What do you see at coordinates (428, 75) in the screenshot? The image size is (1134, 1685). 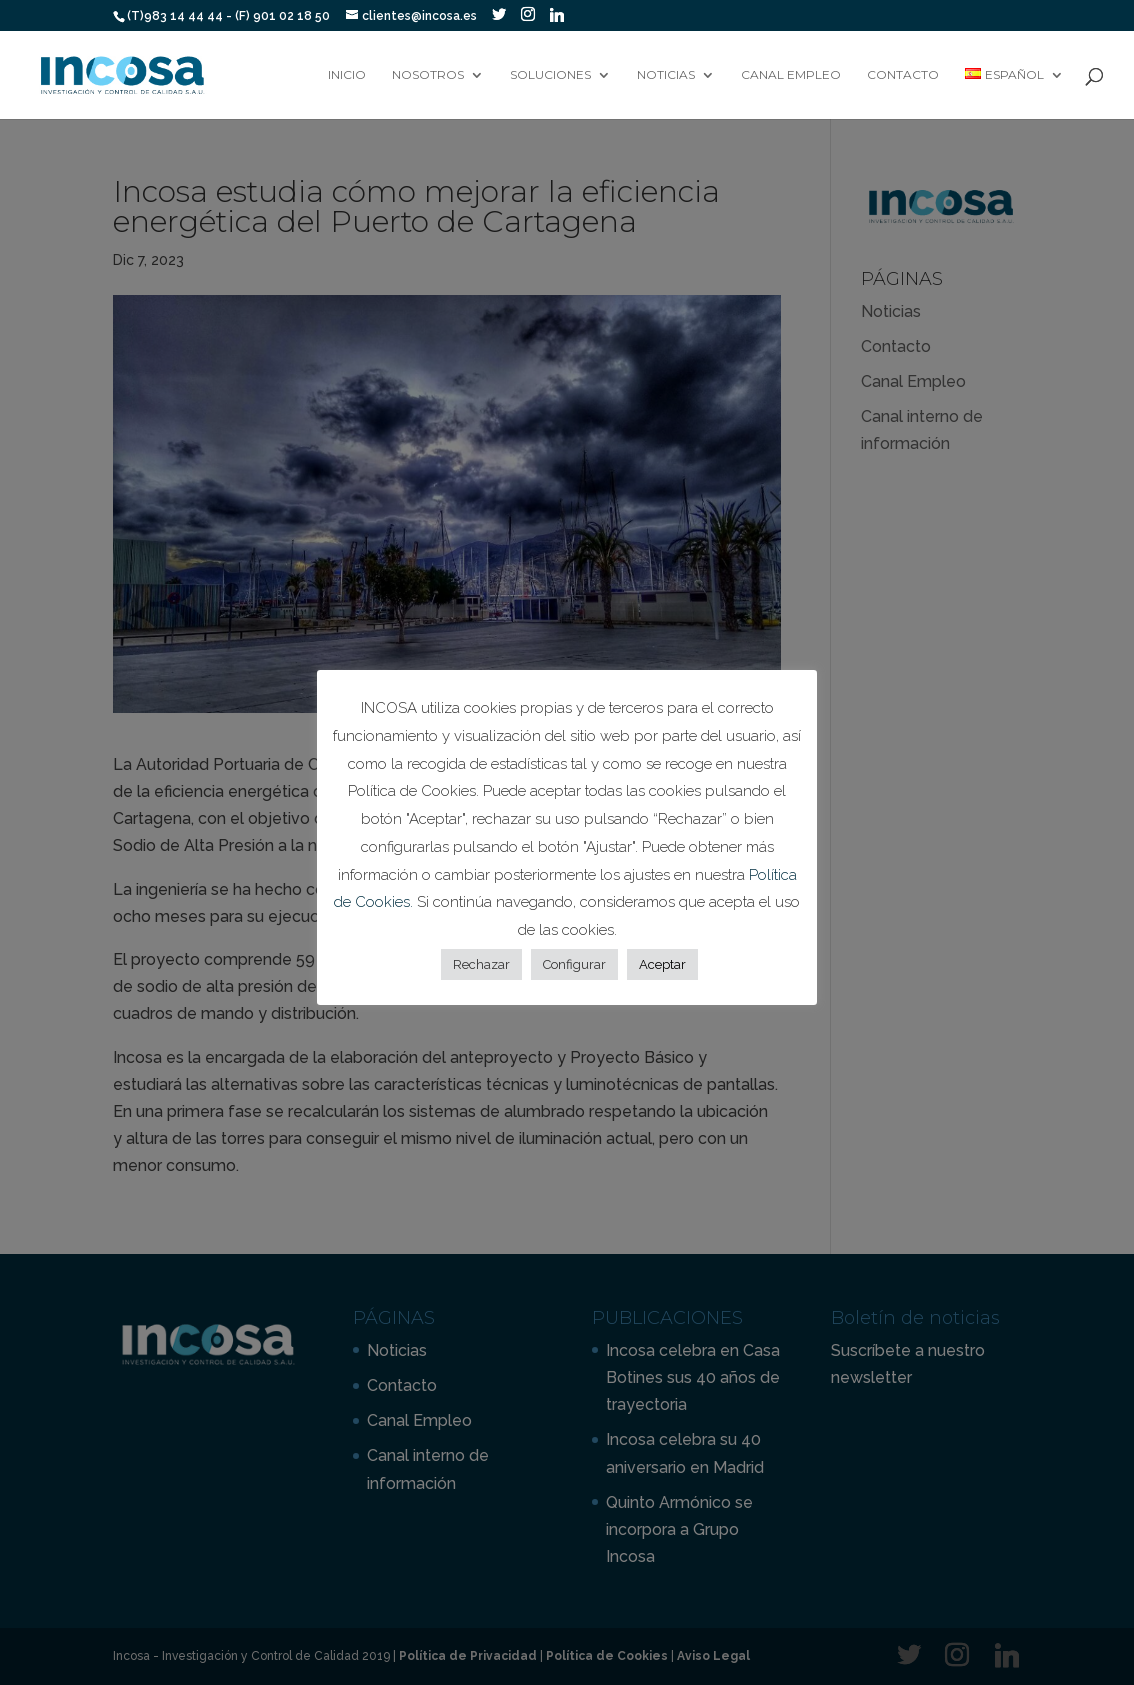 I see `Nosotros` at bounding box center [428, 75].